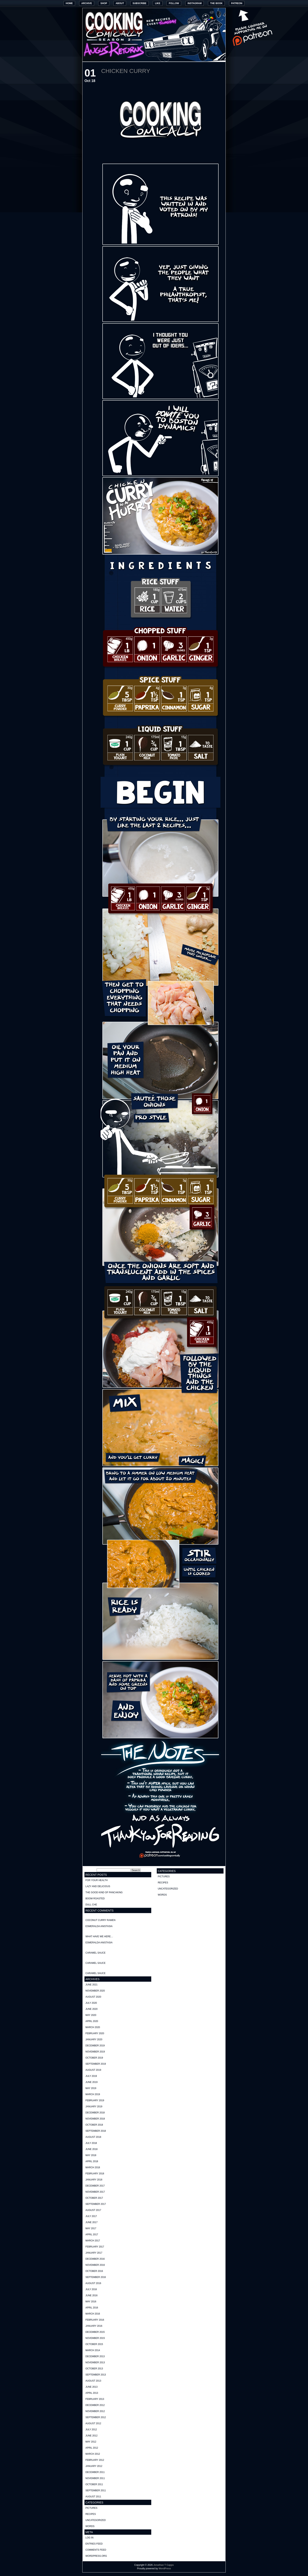 The height and width of the screenshot is (2576, 308). What do you see at coordinates (91, 2216) in the screenshot?
I see `July 2017` at bounding box center [91, 2216].